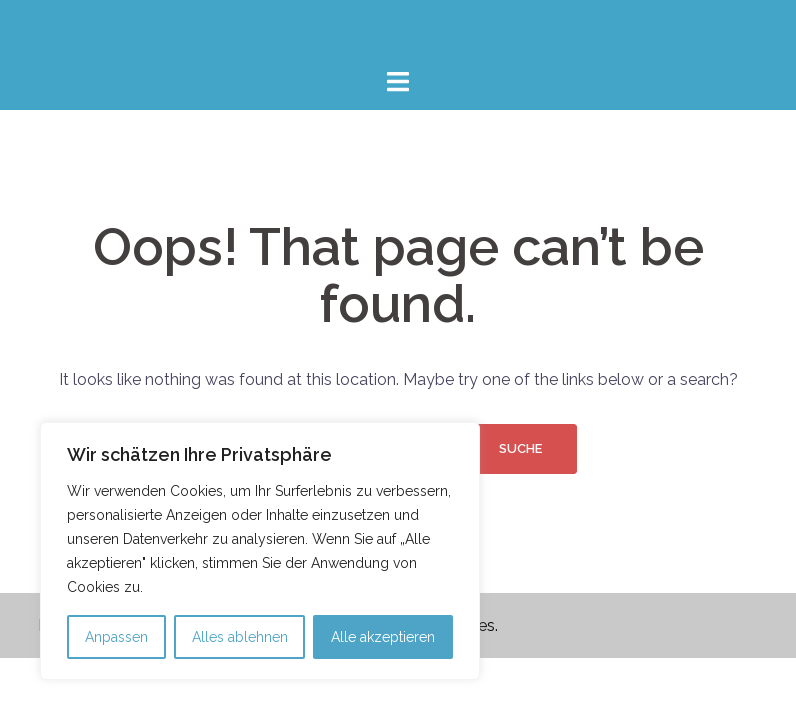  What do you see at coordinates (240, 637) in the screenshot?
I see `Alles ablehnen` at bounding box center [240, 637].